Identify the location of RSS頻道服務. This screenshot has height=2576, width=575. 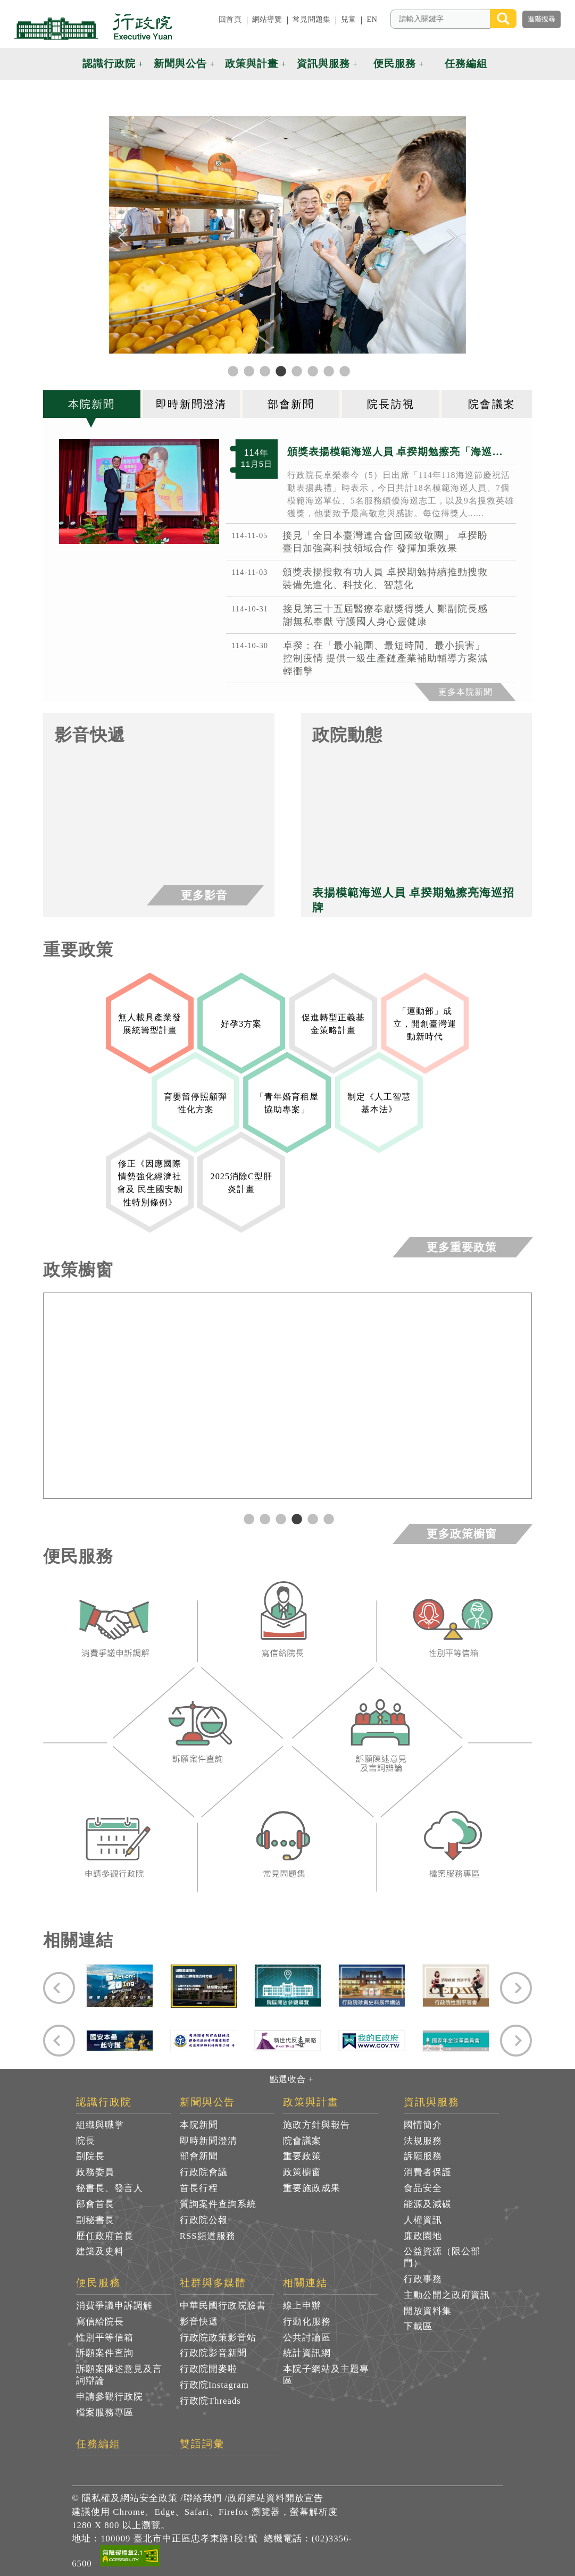
(208, 2236).